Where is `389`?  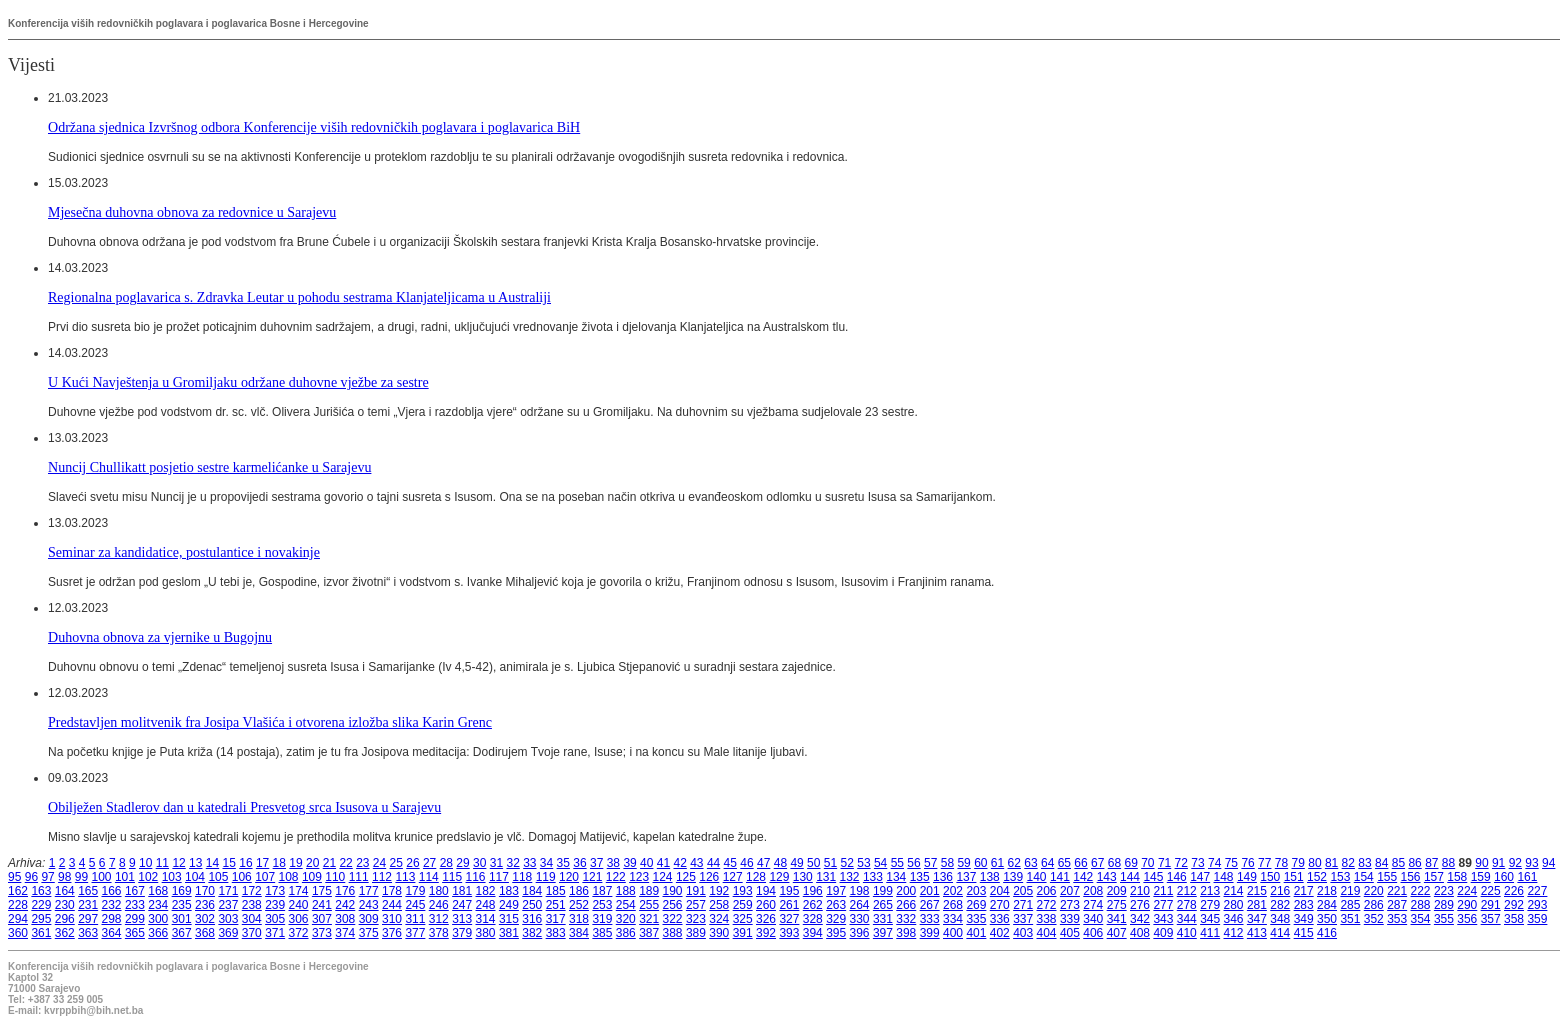 389 is located at coordinates (696, 933).